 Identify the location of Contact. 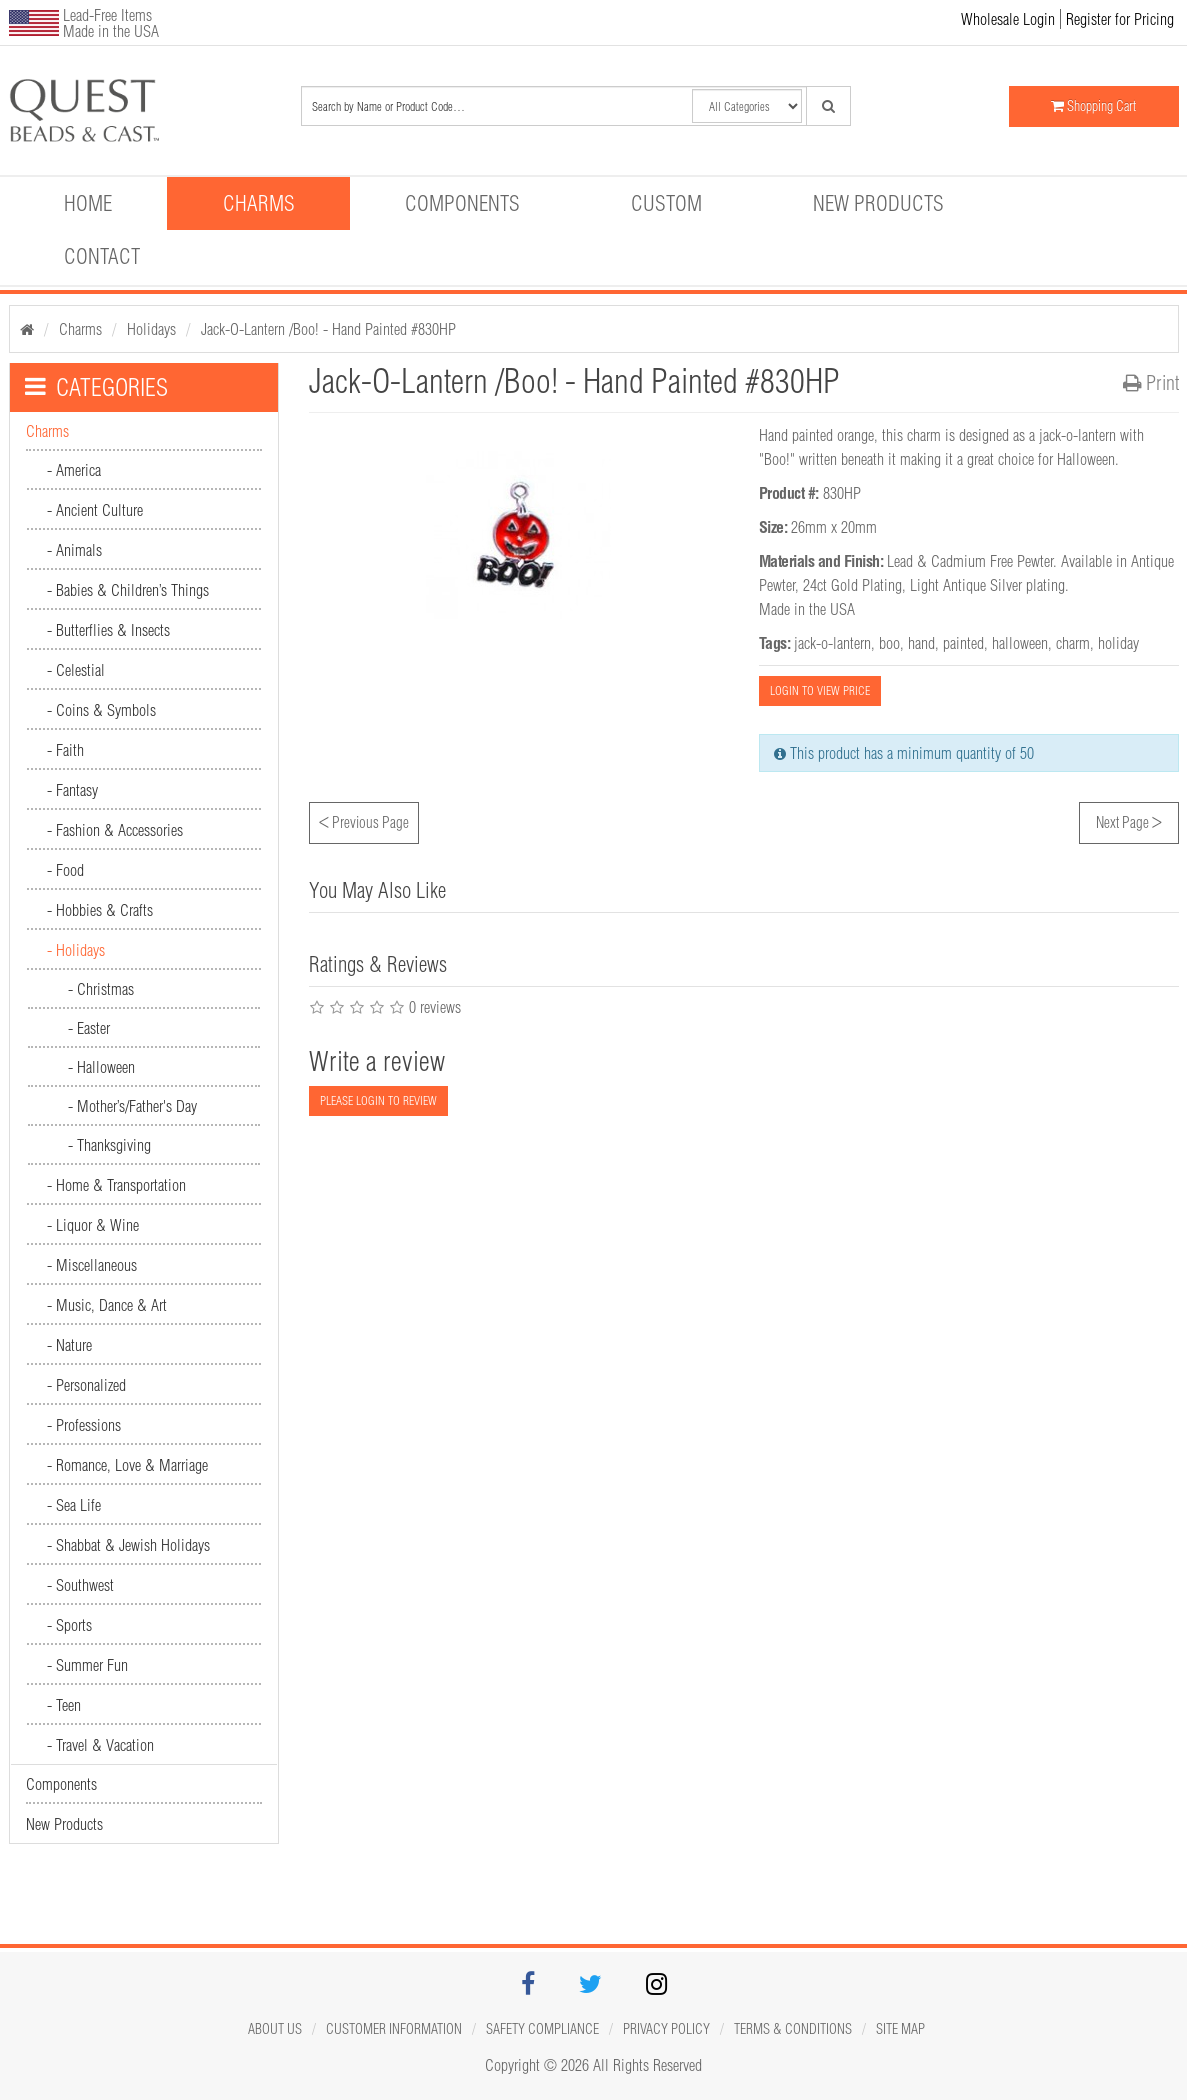
(102, 256).